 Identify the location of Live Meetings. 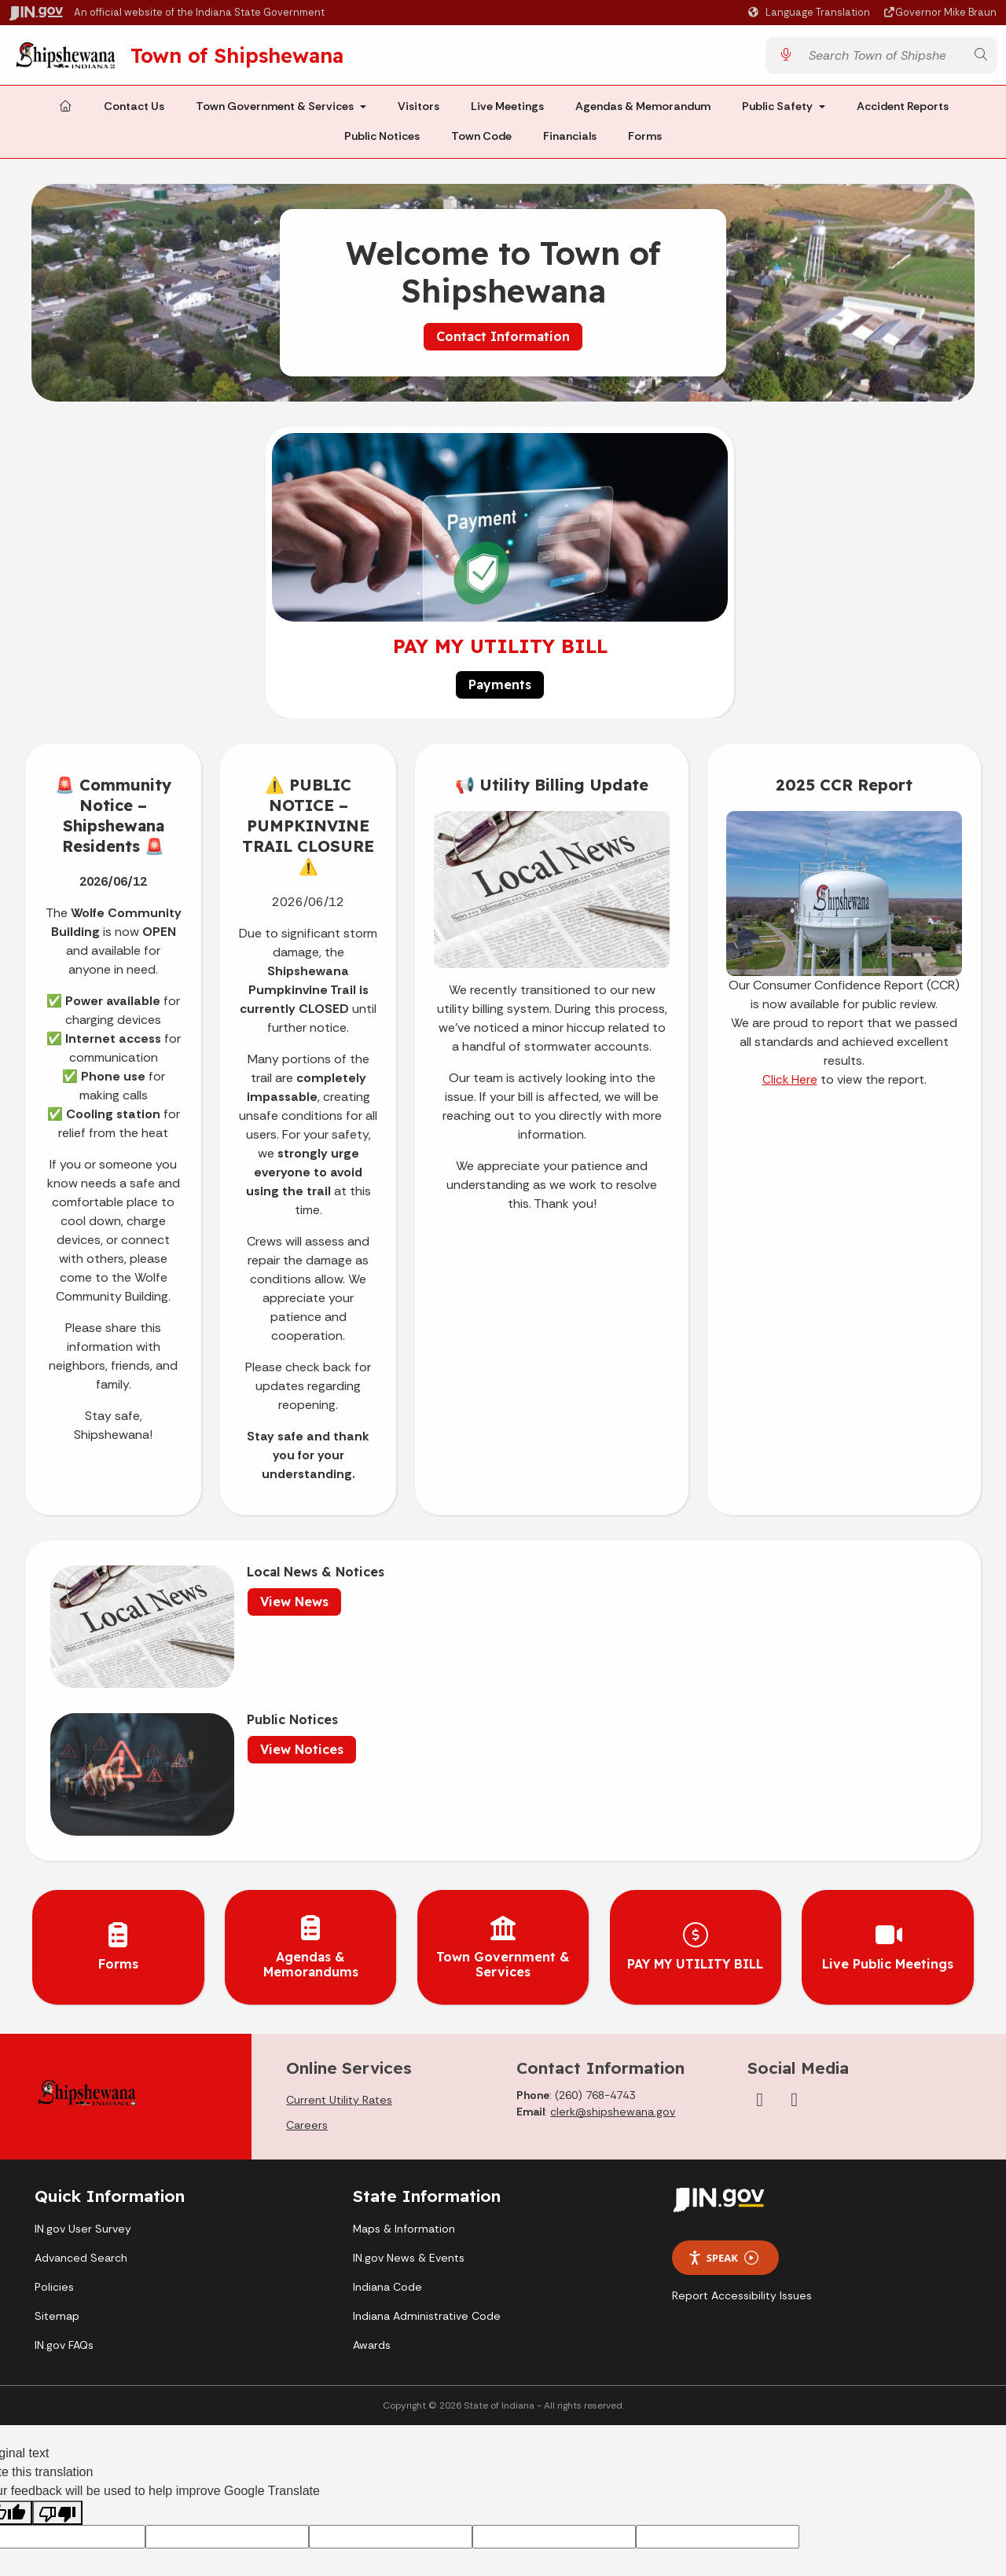
(507, 112).